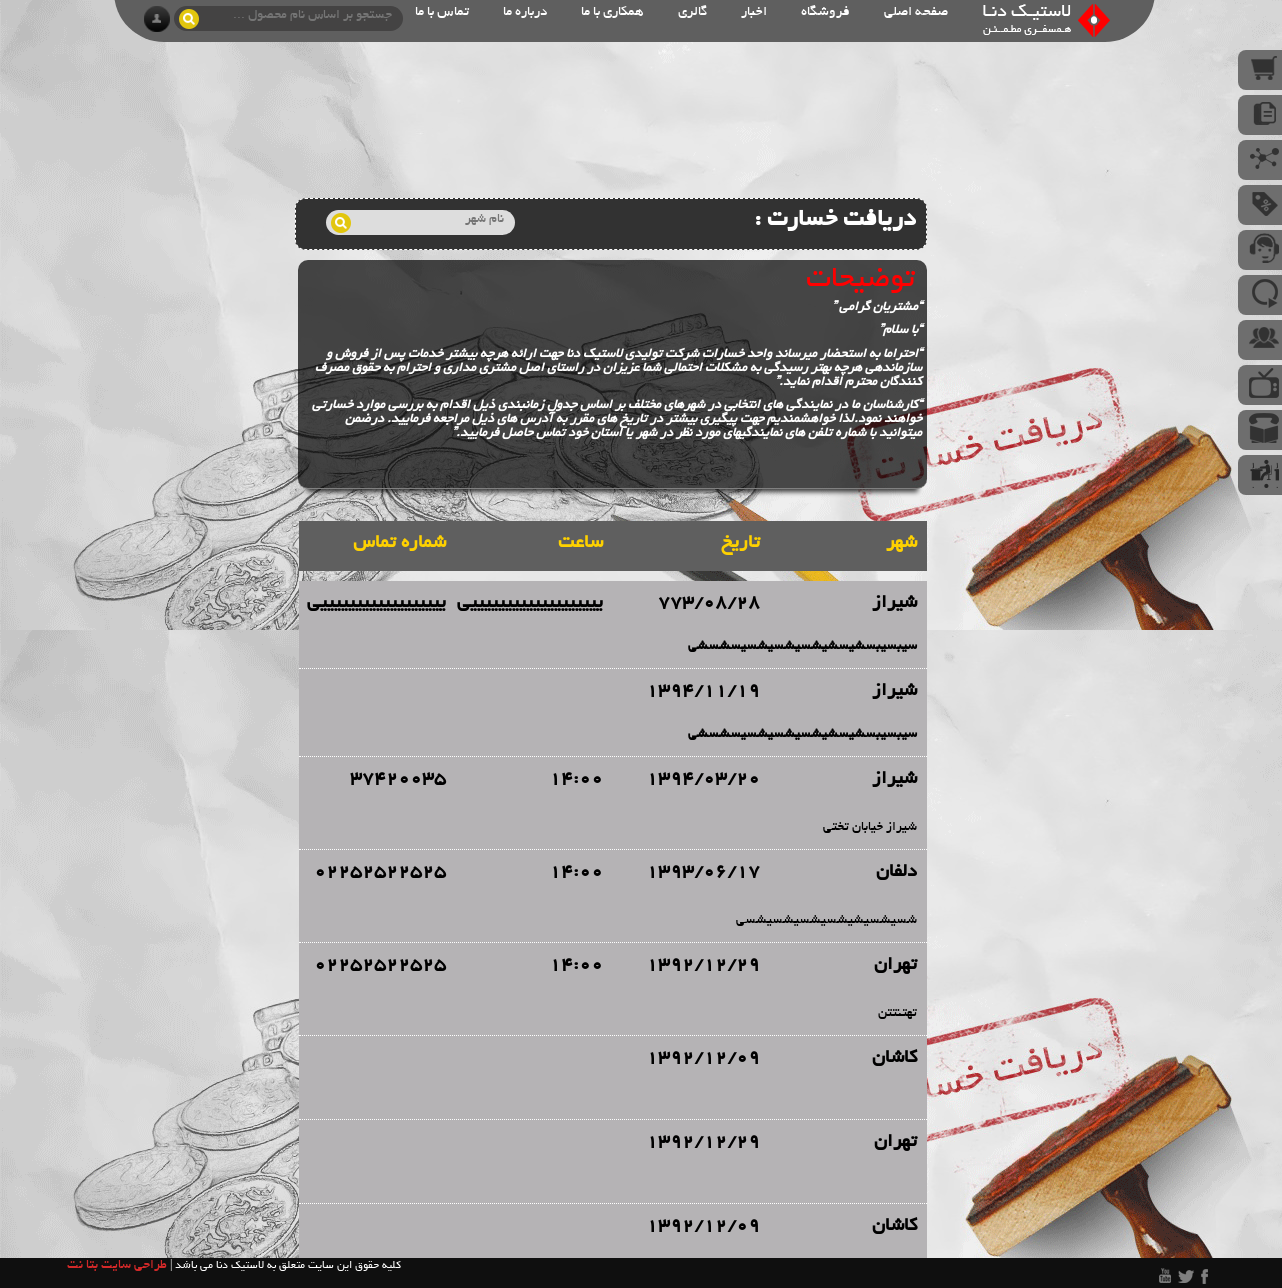  Describe the element at coordinates (442, 12) in the screenshot. I see `تماس با ما` at that location.